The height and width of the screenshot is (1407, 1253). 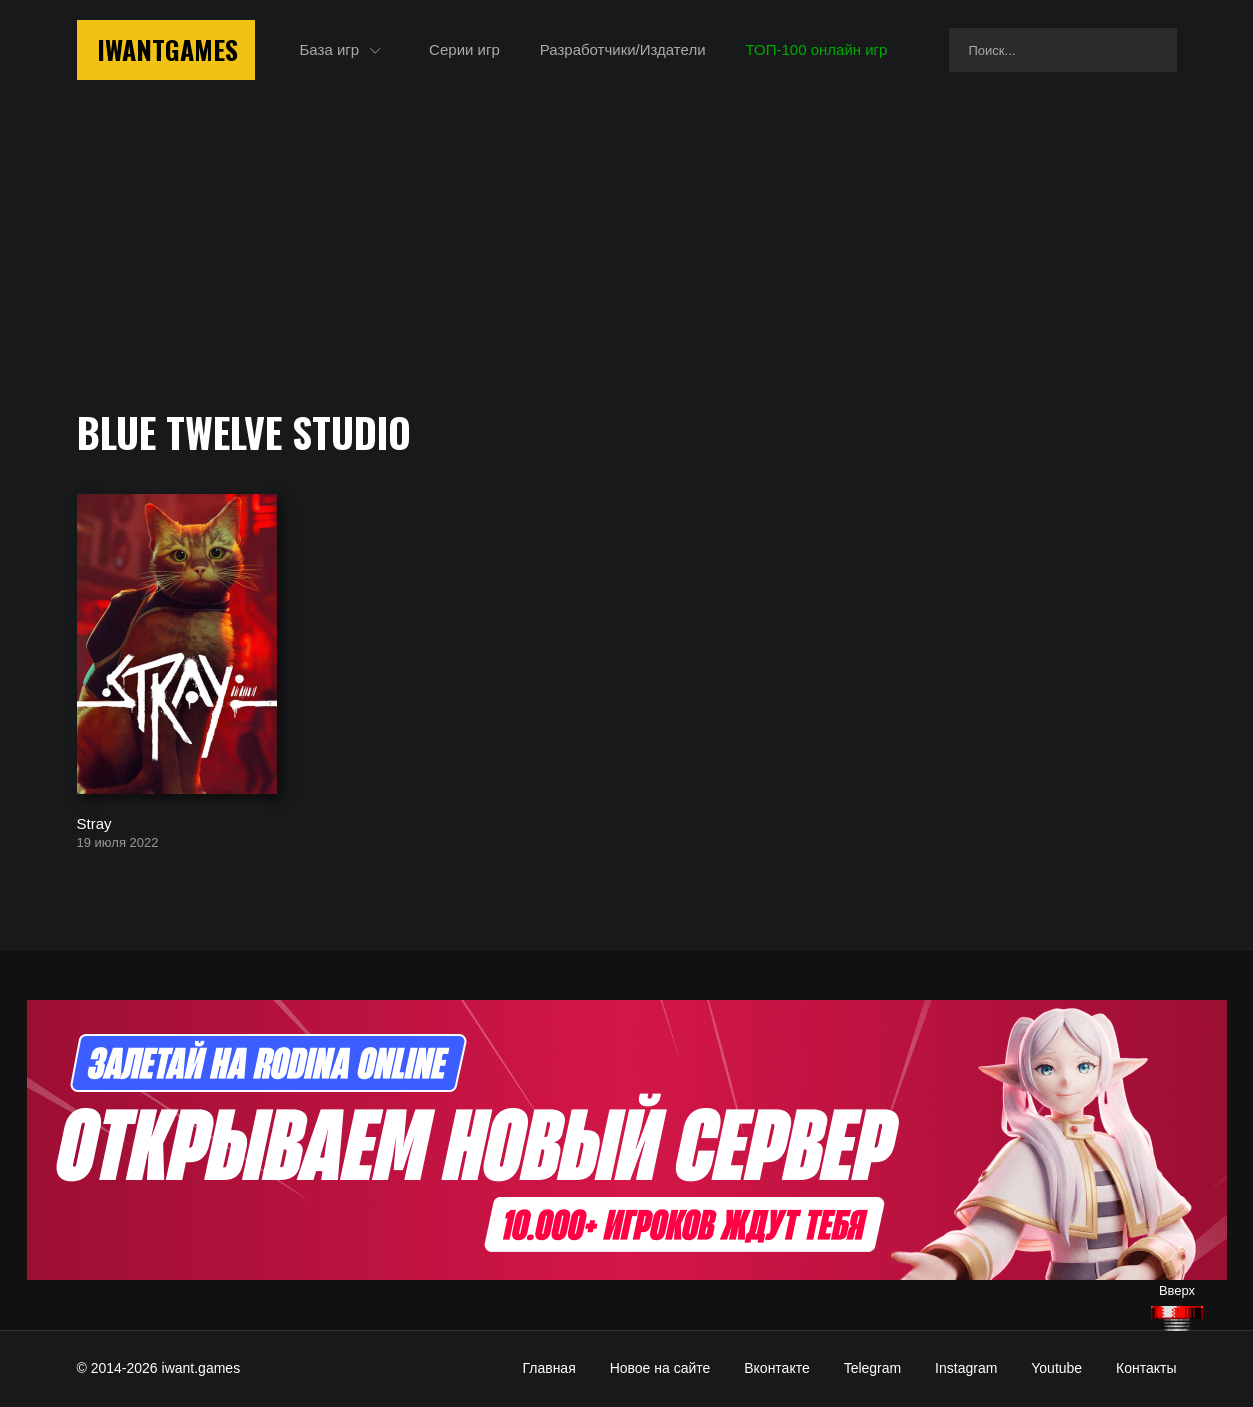 What do you see at coordinates (464, 49) in the screenshot?
I see `Серии игр` at bounding box center [464, 49].